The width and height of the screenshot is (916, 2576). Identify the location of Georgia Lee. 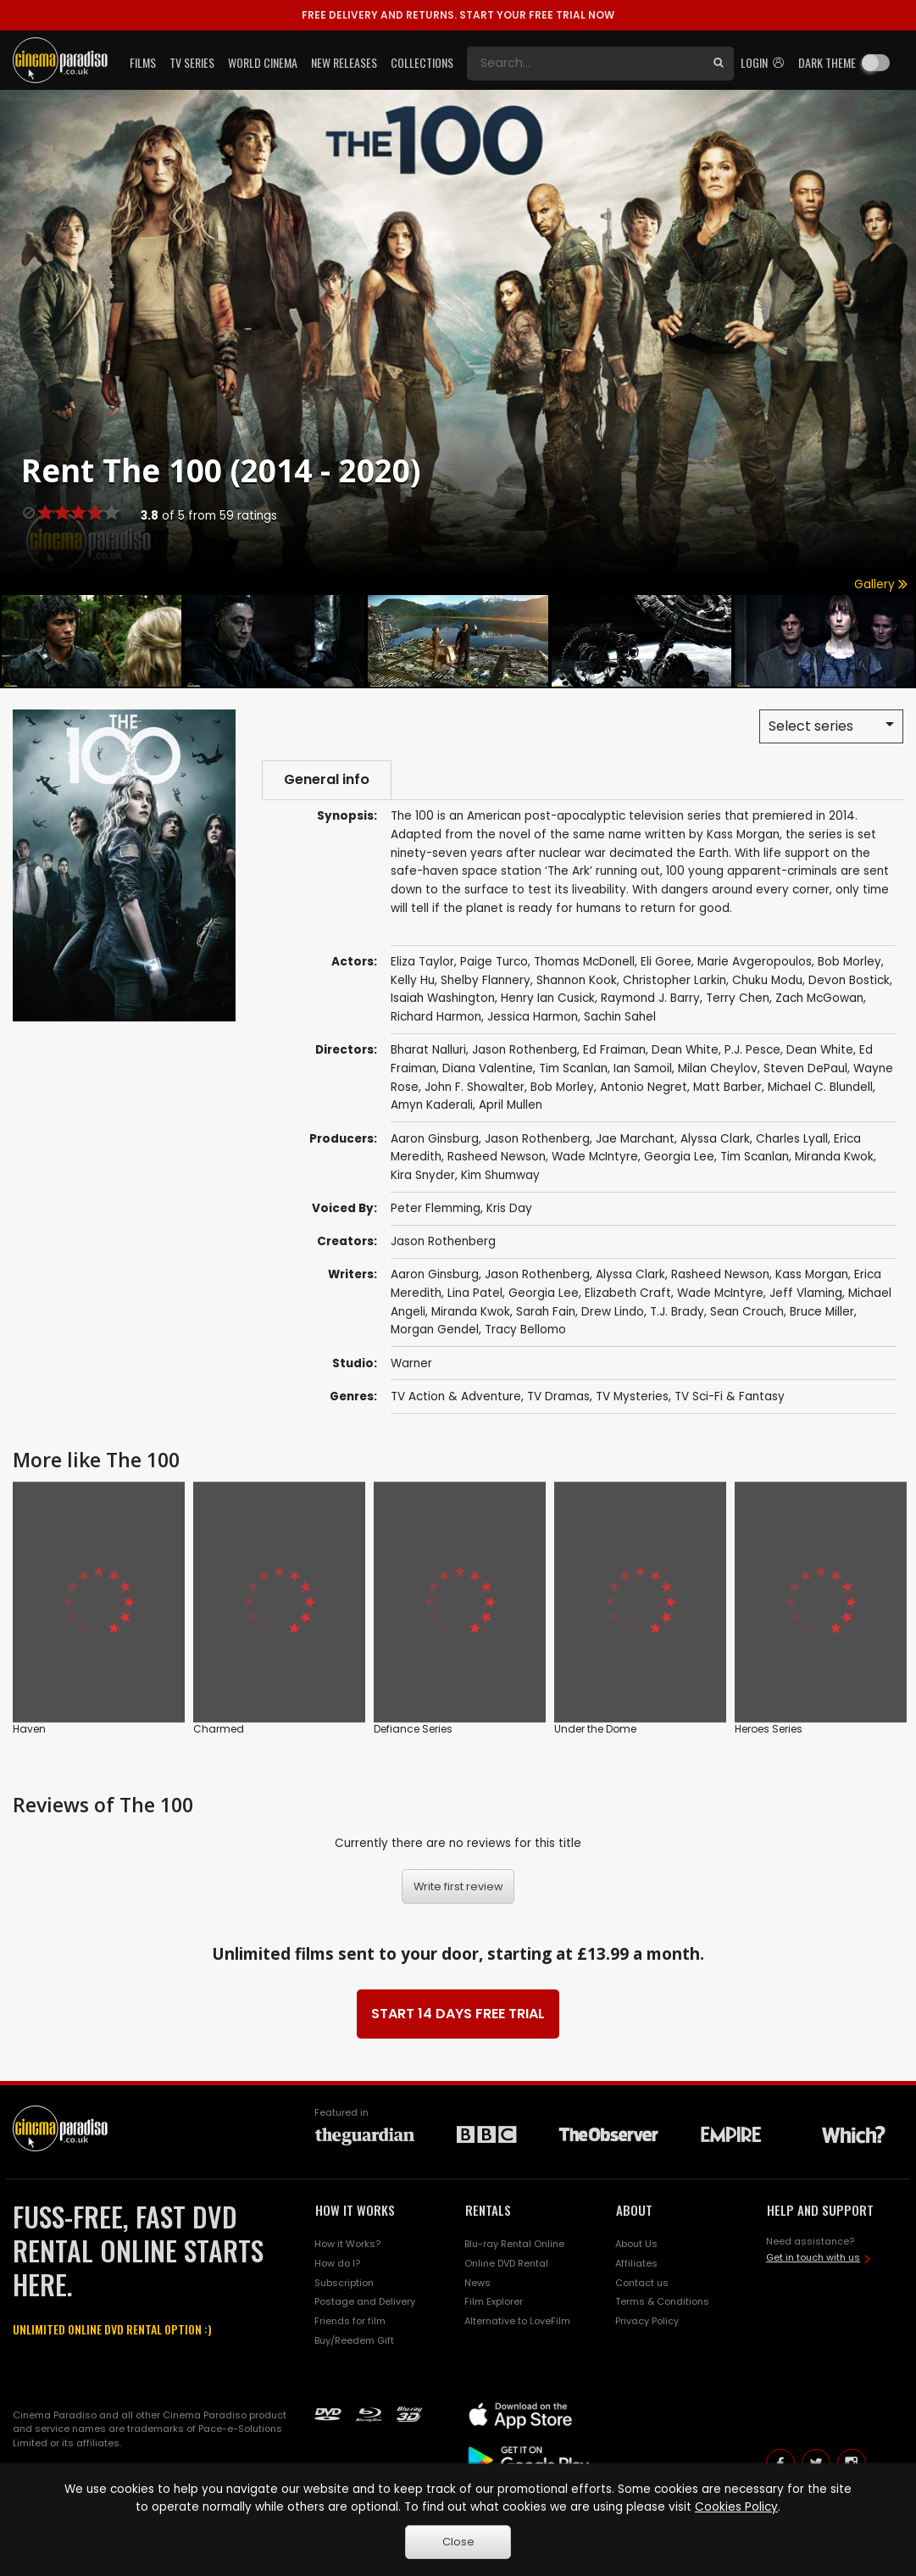
(679, 1157).